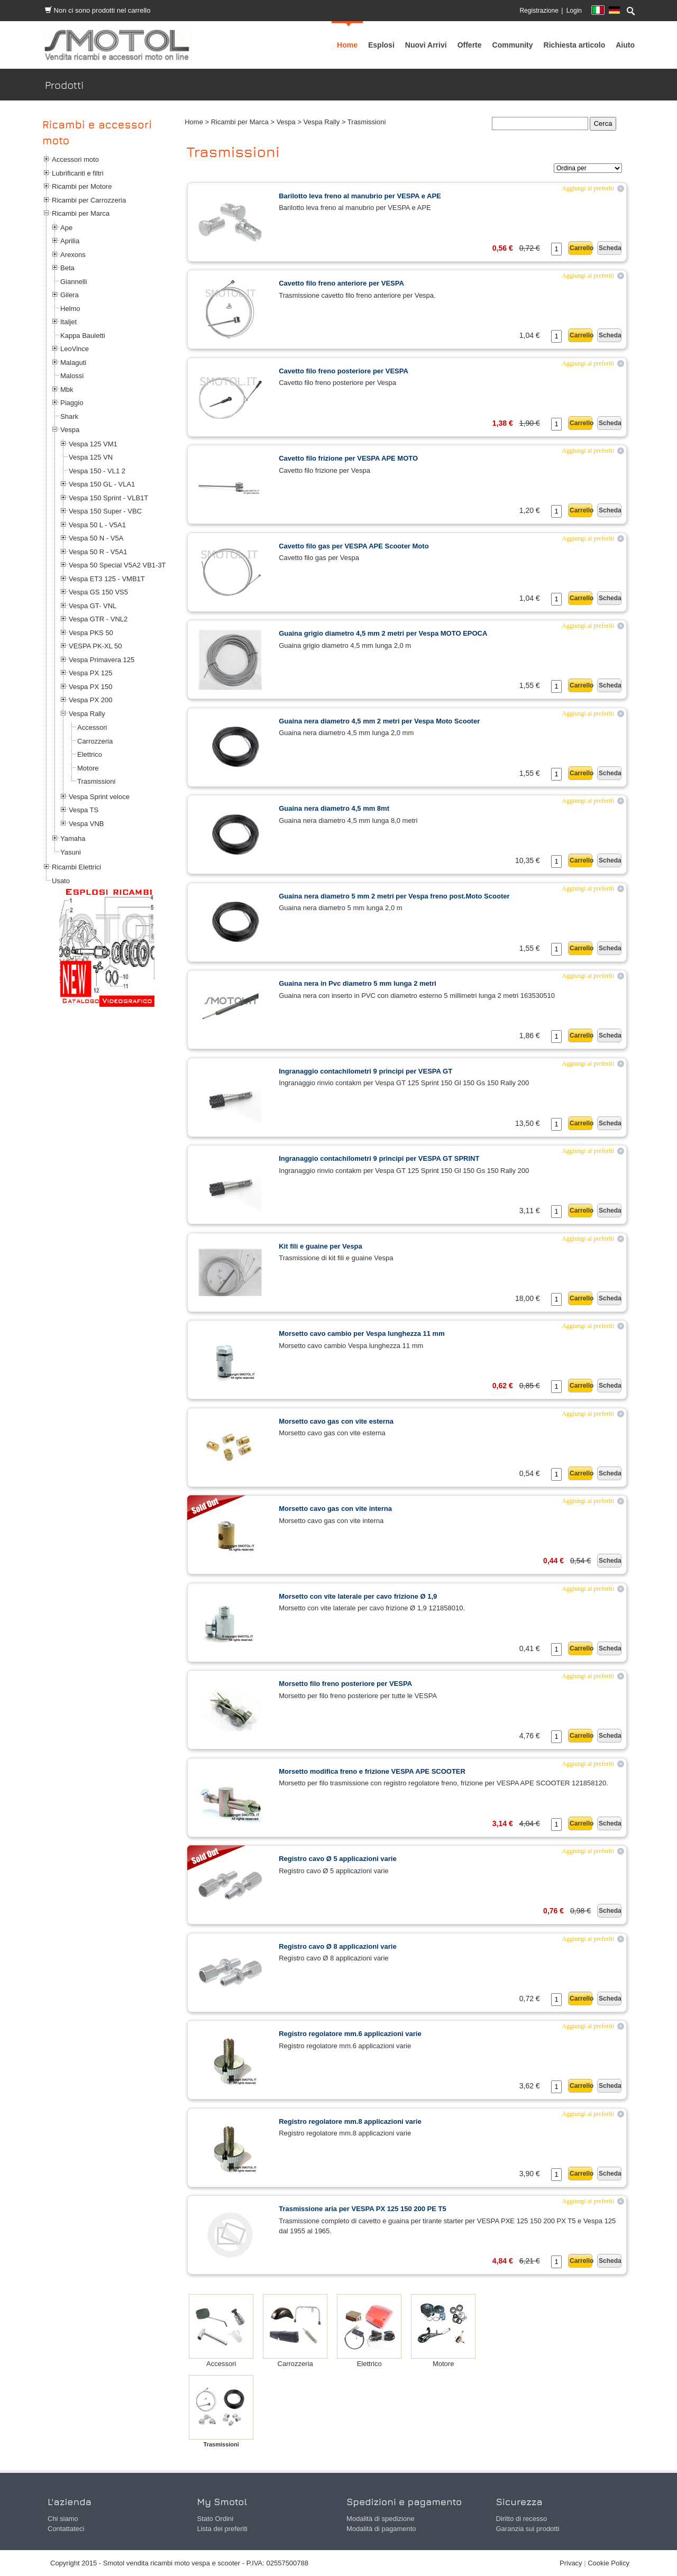 The image size is (677, 2576). Describe the element at coordinates (87, 768) in the screenshot. I see `Motore` at that location.